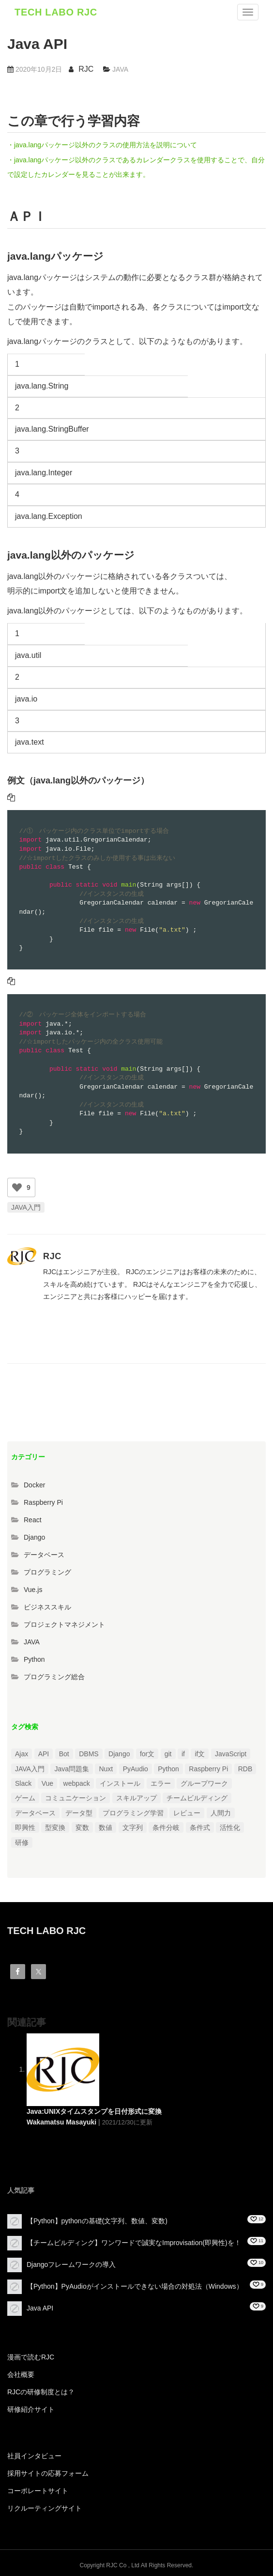  What do you see at coordinates (25, 1798) in the screenshot?
I see `ゲーム [ゲーム (1個の項目)]` at bounding box center [25, 1798].